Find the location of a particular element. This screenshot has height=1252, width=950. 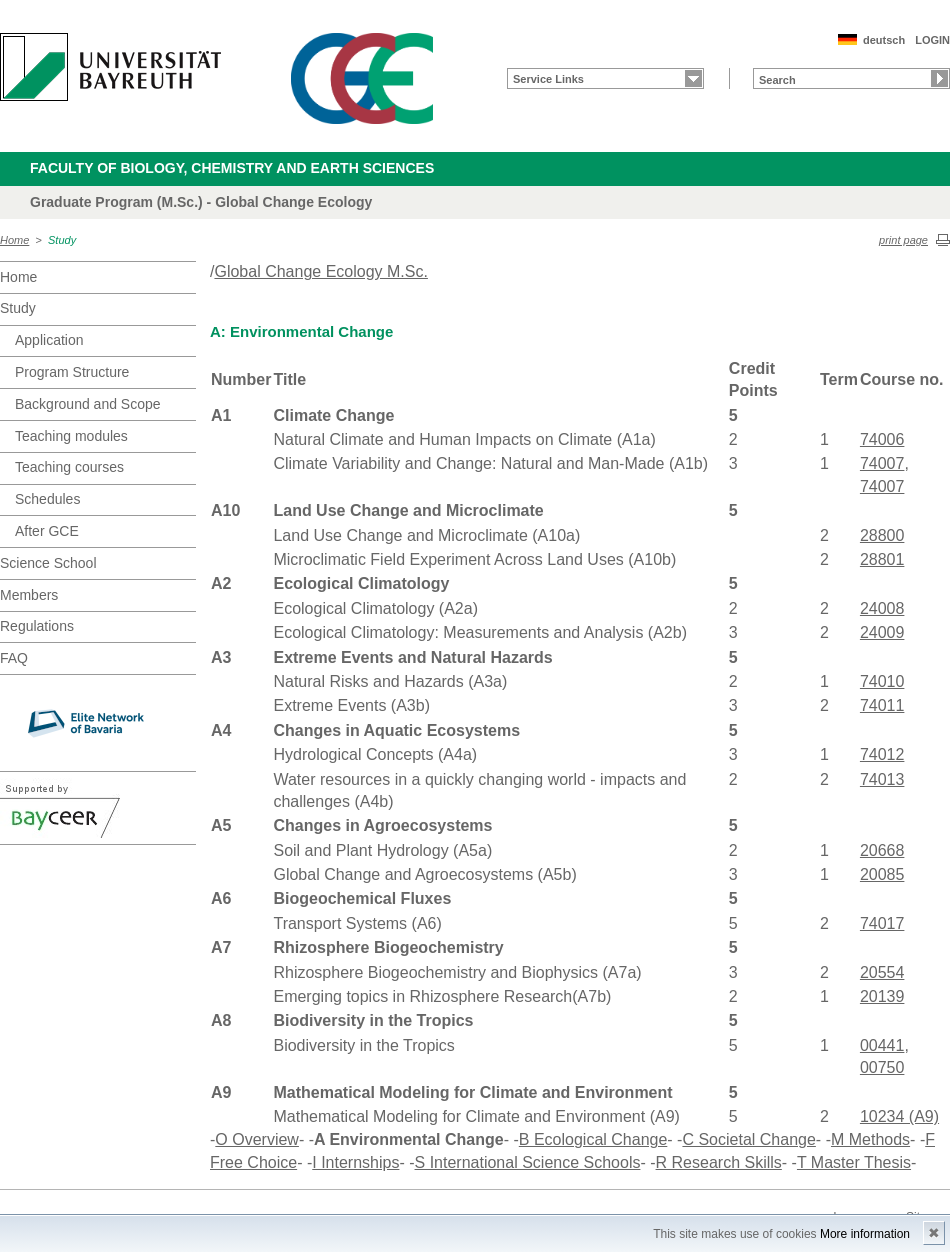

Faculty of Biology, Chemistry and Earth Sciences is located at coordinates (232, 168).